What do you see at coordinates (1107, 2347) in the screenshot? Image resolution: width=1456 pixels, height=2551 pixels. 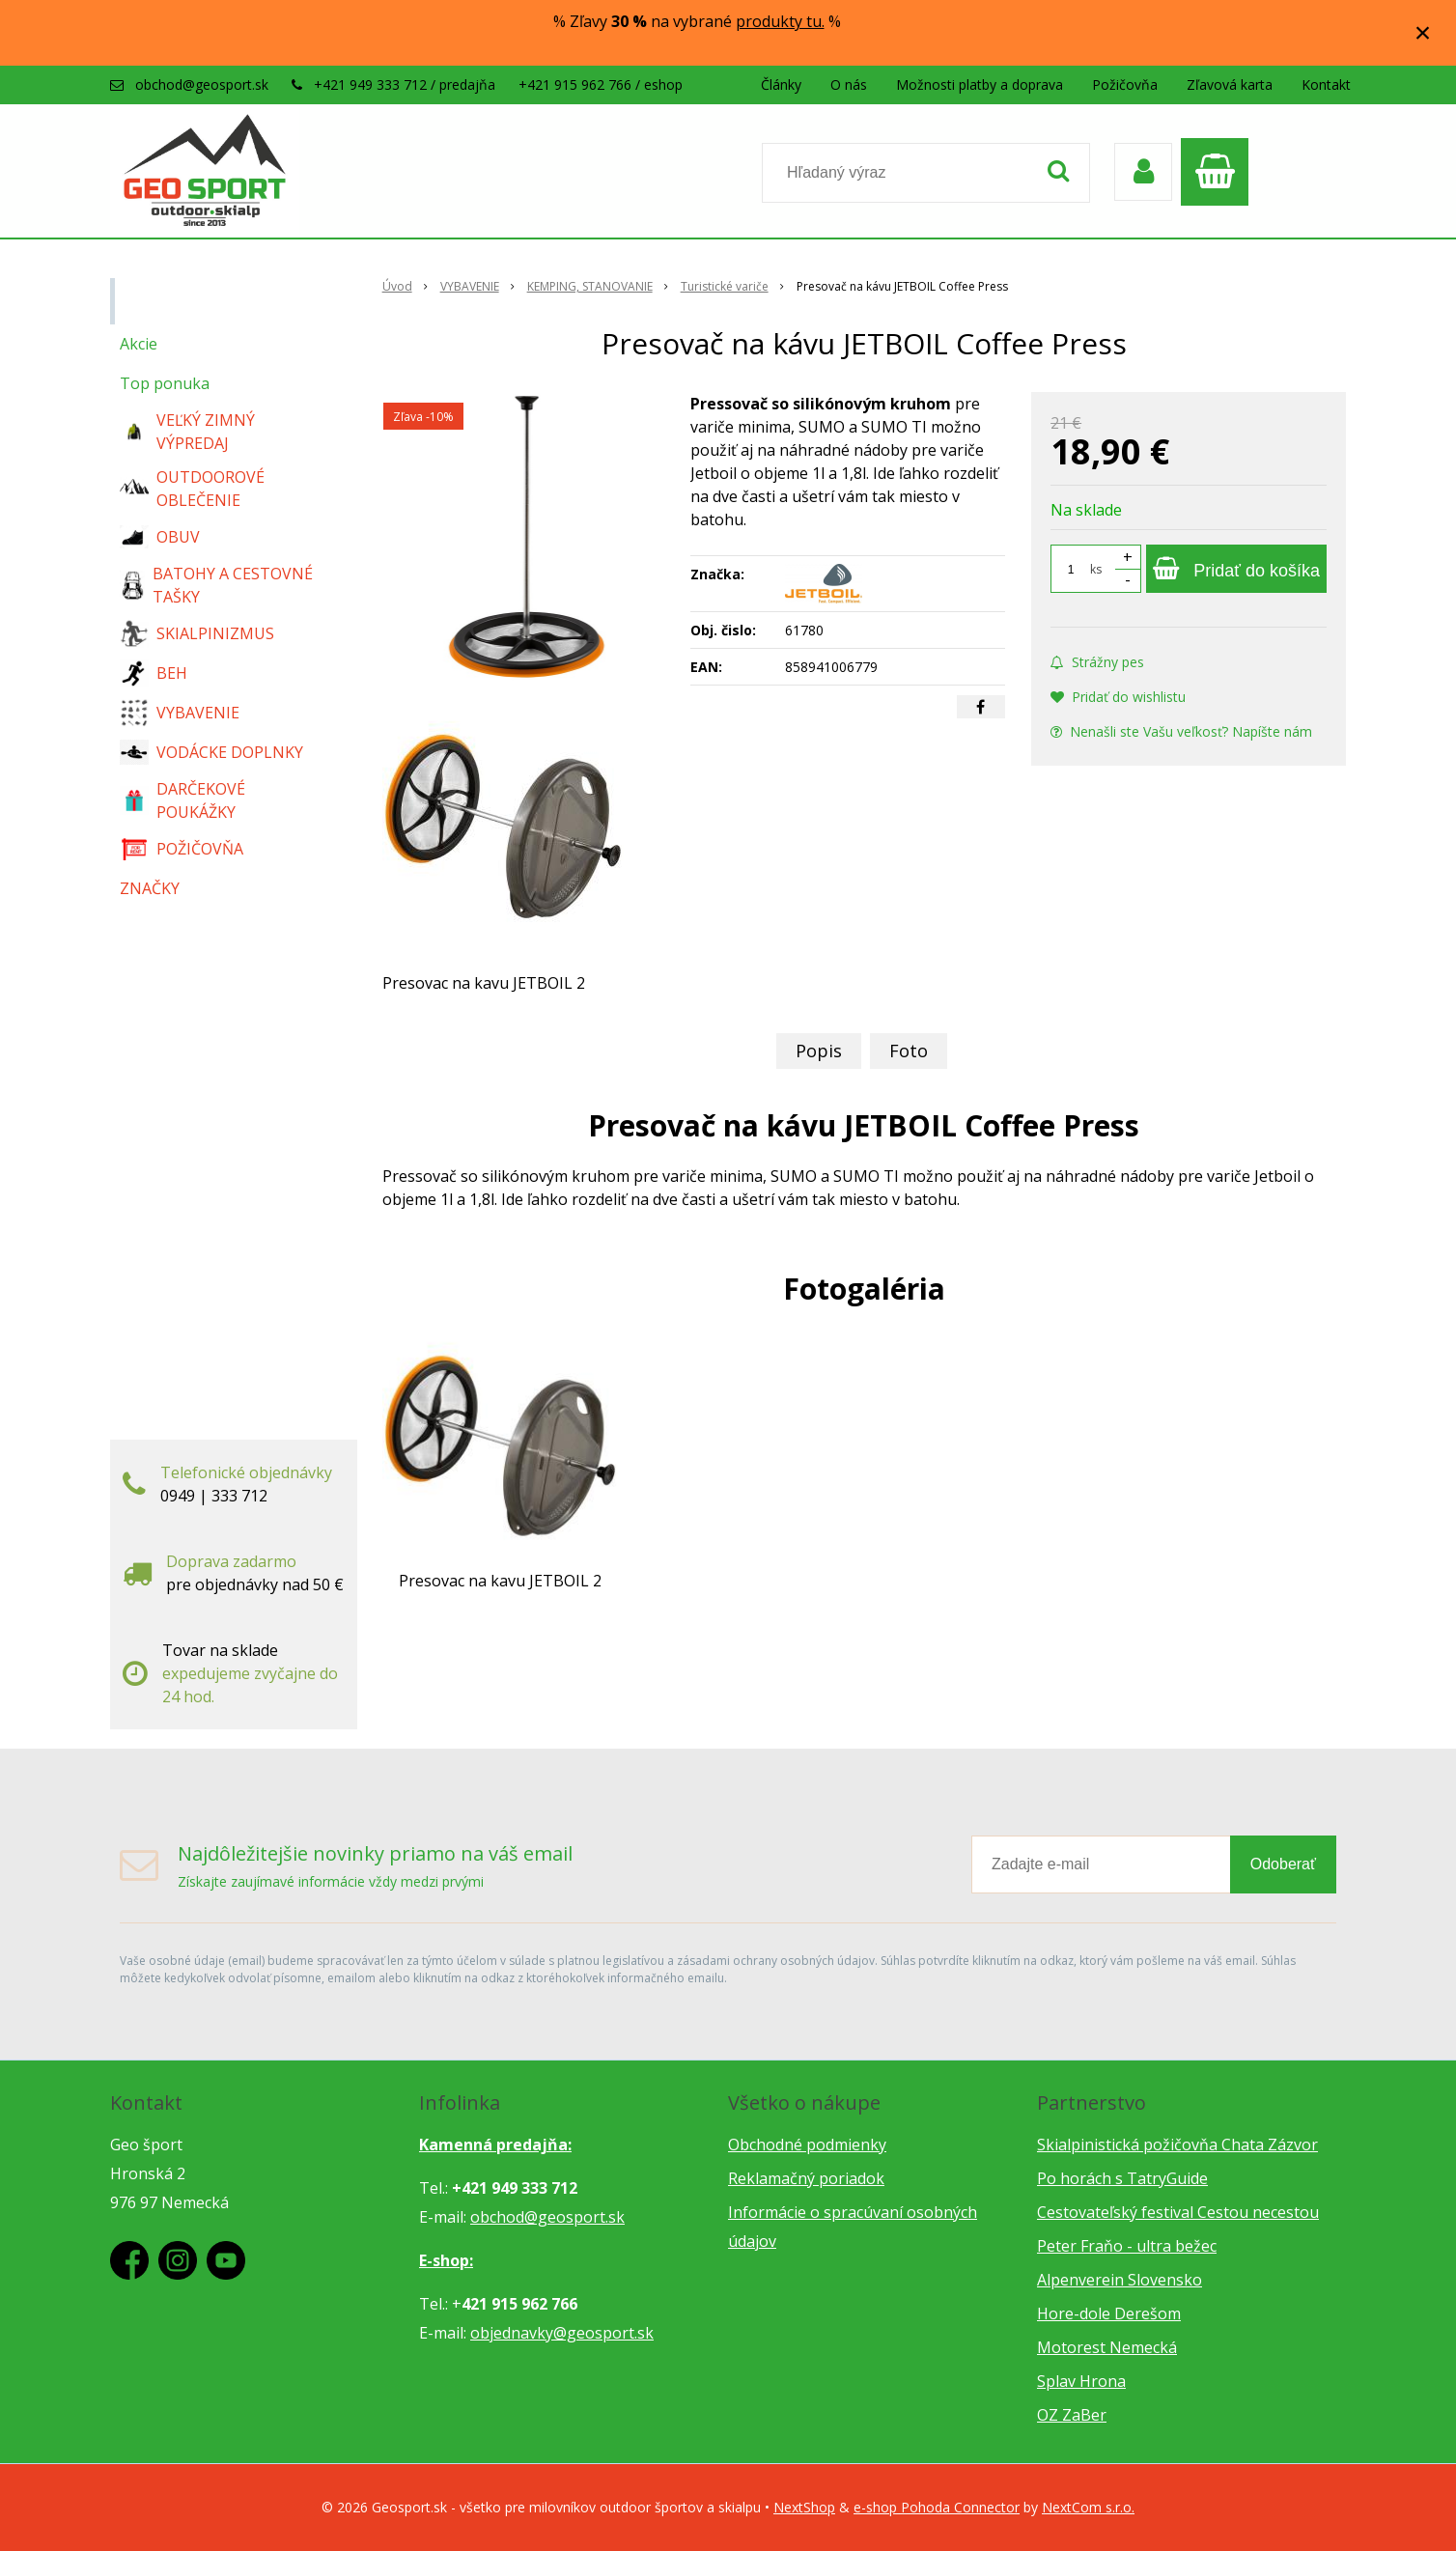 I see `Motorest Nemecká` at bounding box center [1107, 2347].